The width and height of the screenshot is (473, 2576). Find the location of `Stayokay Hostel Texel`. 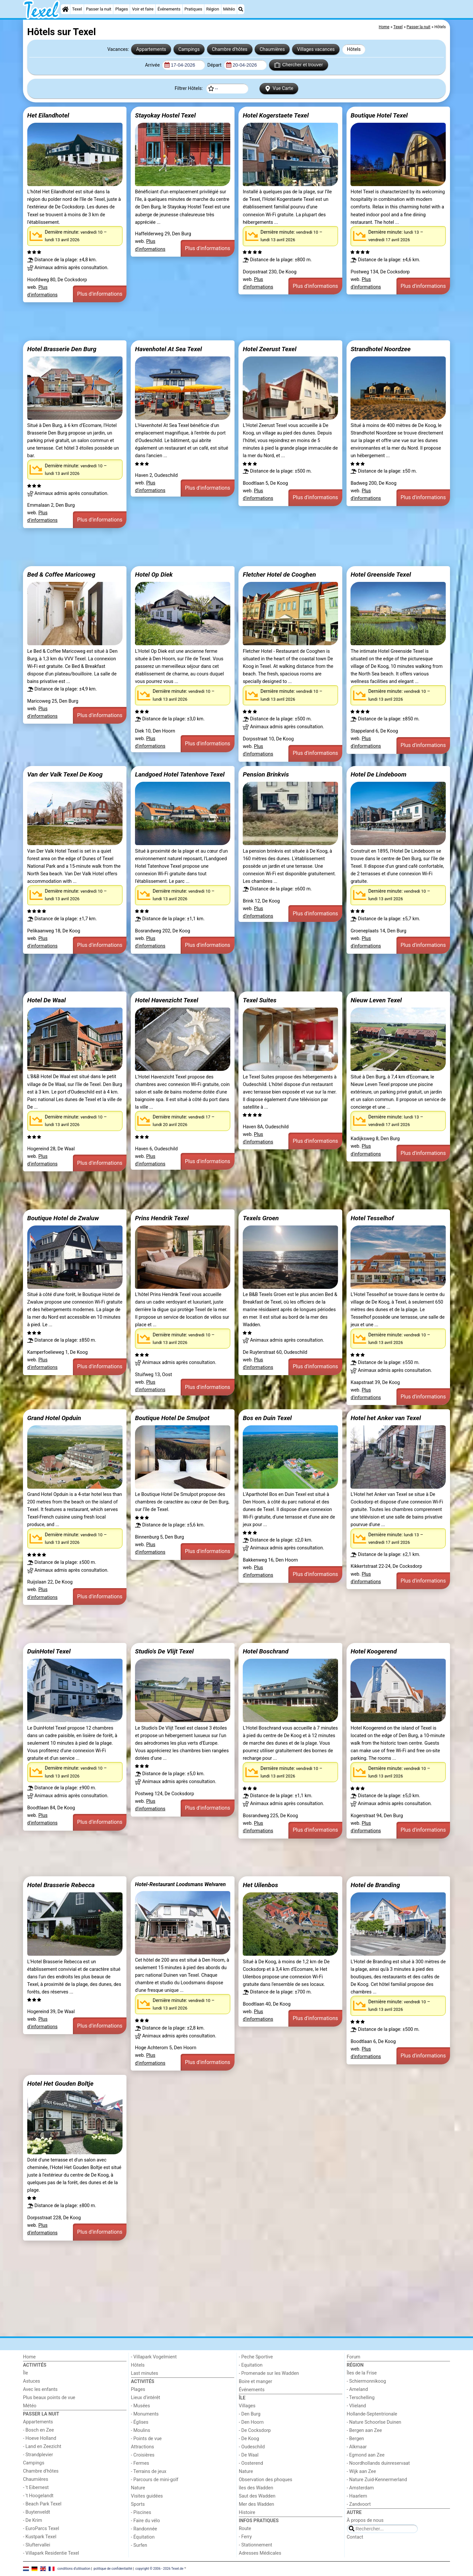

Stayokay Hostel Texel is located at coordinates (165, 115).